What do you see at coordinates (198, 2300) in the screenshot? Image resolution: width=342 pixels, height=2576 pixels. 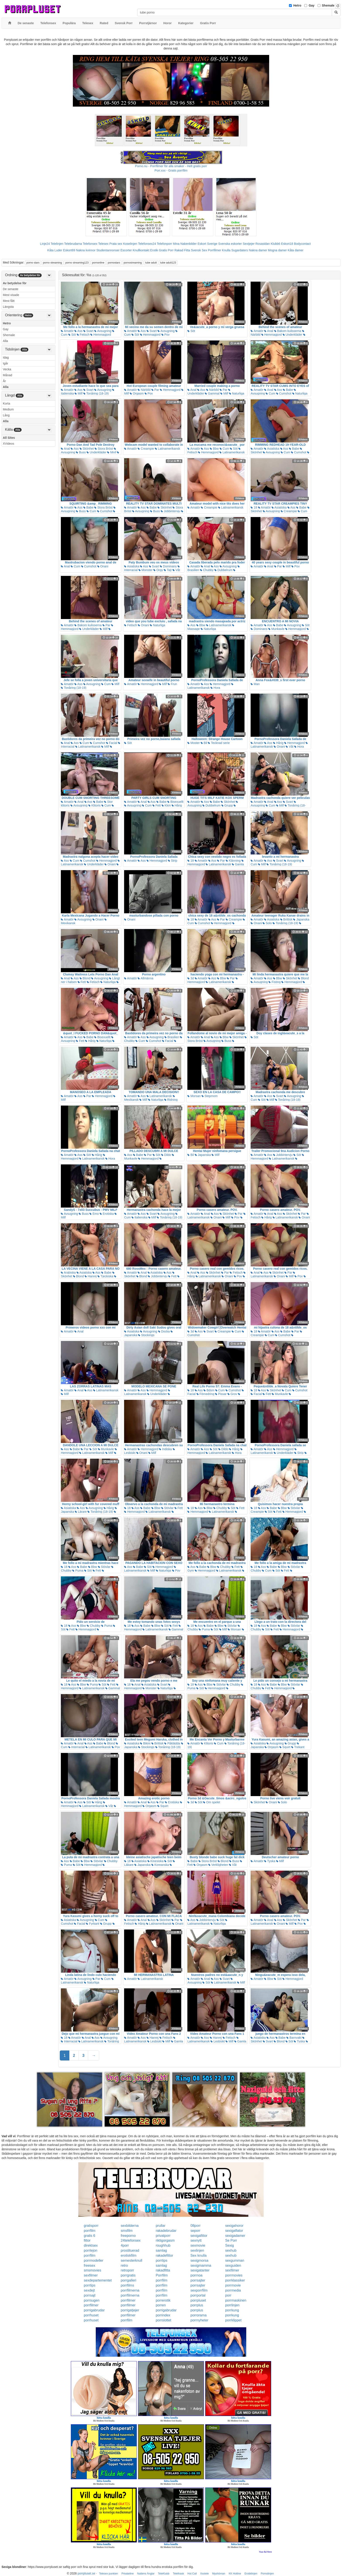 I see `porrpluset` at bounding box center [198, 2300].